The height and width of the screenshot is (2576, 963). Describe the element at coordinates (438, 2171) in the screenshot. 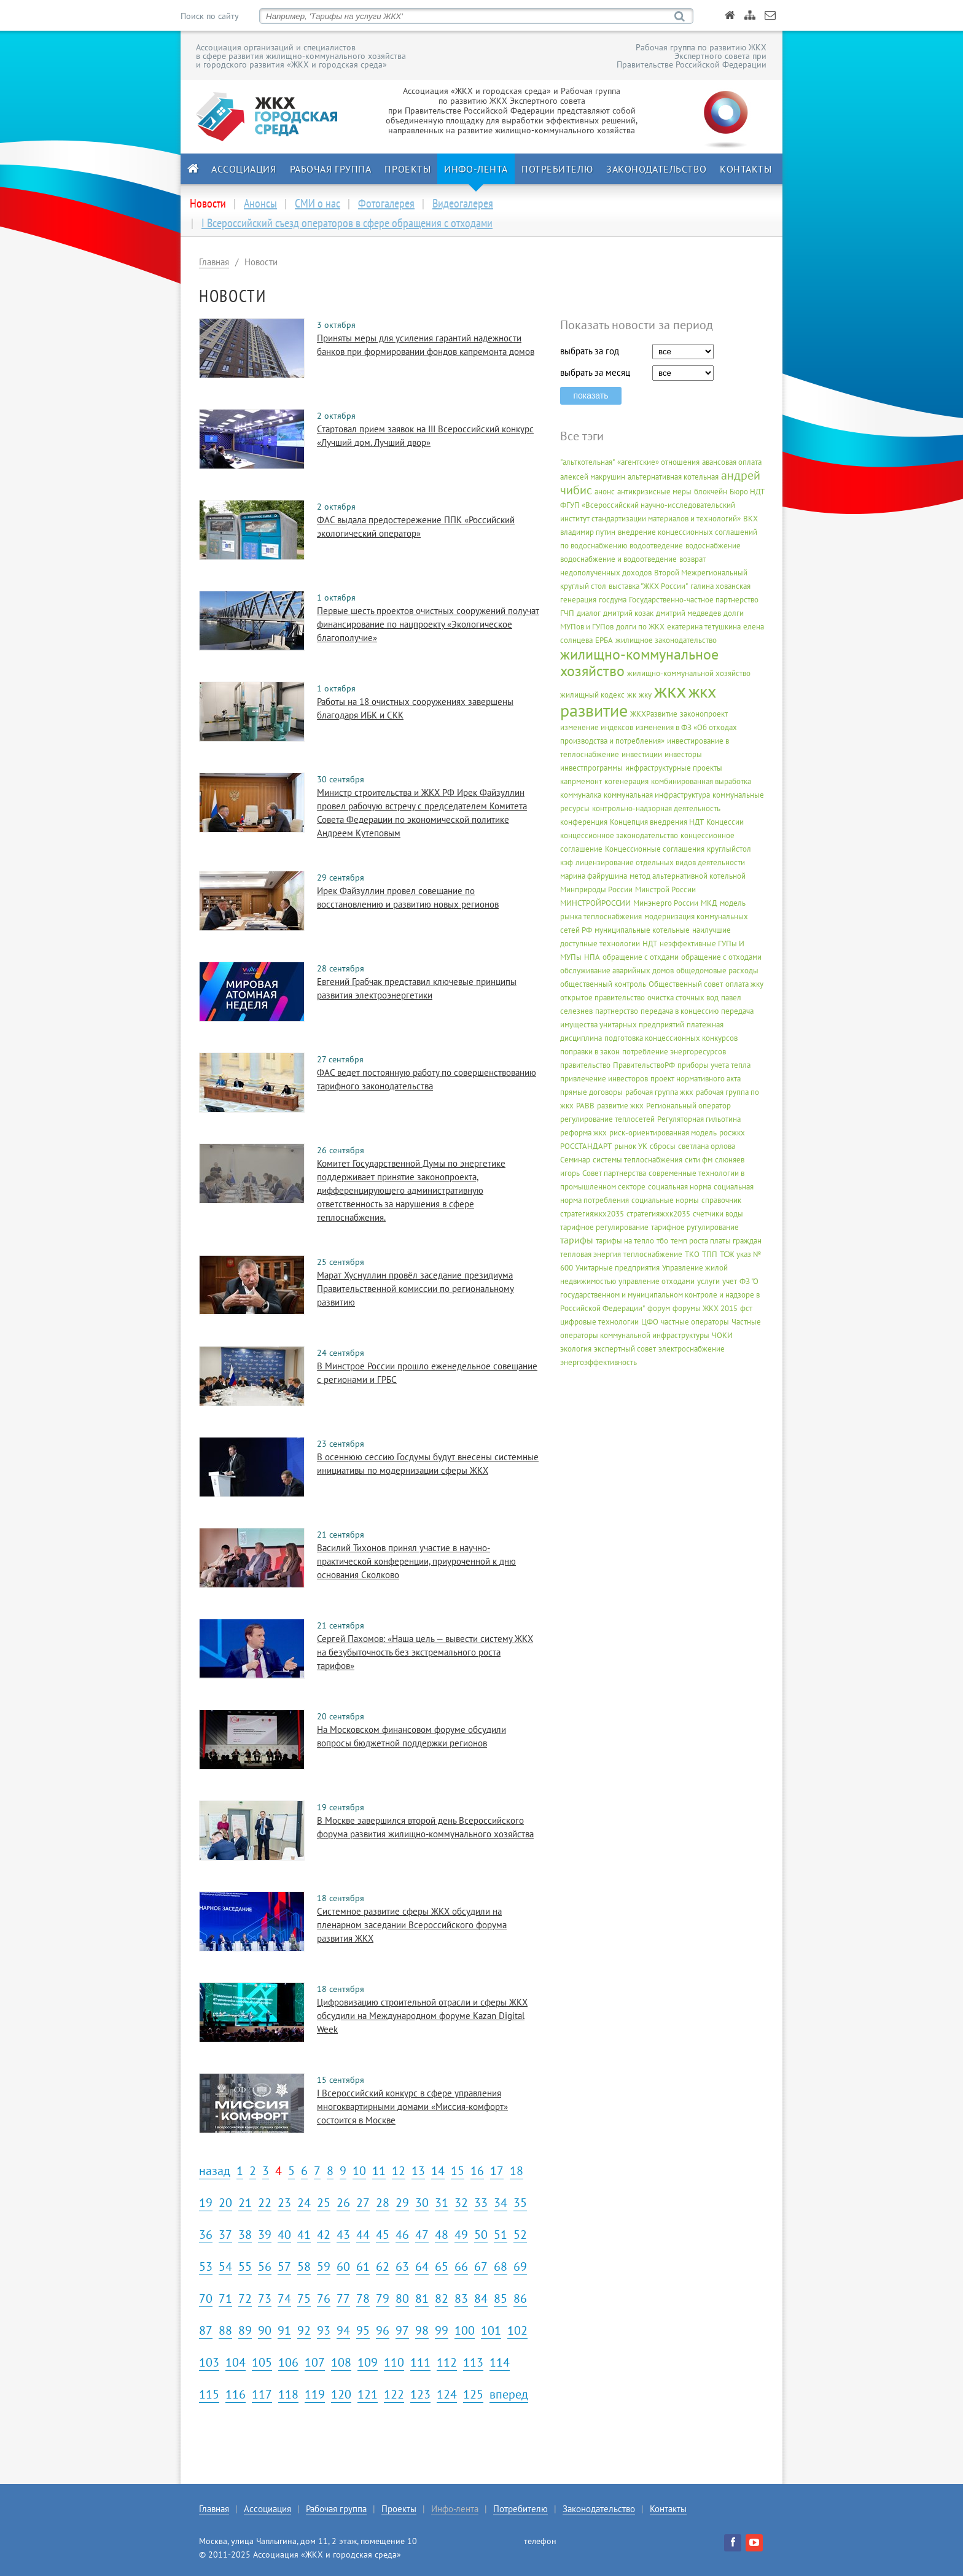

I see `14` at that location.